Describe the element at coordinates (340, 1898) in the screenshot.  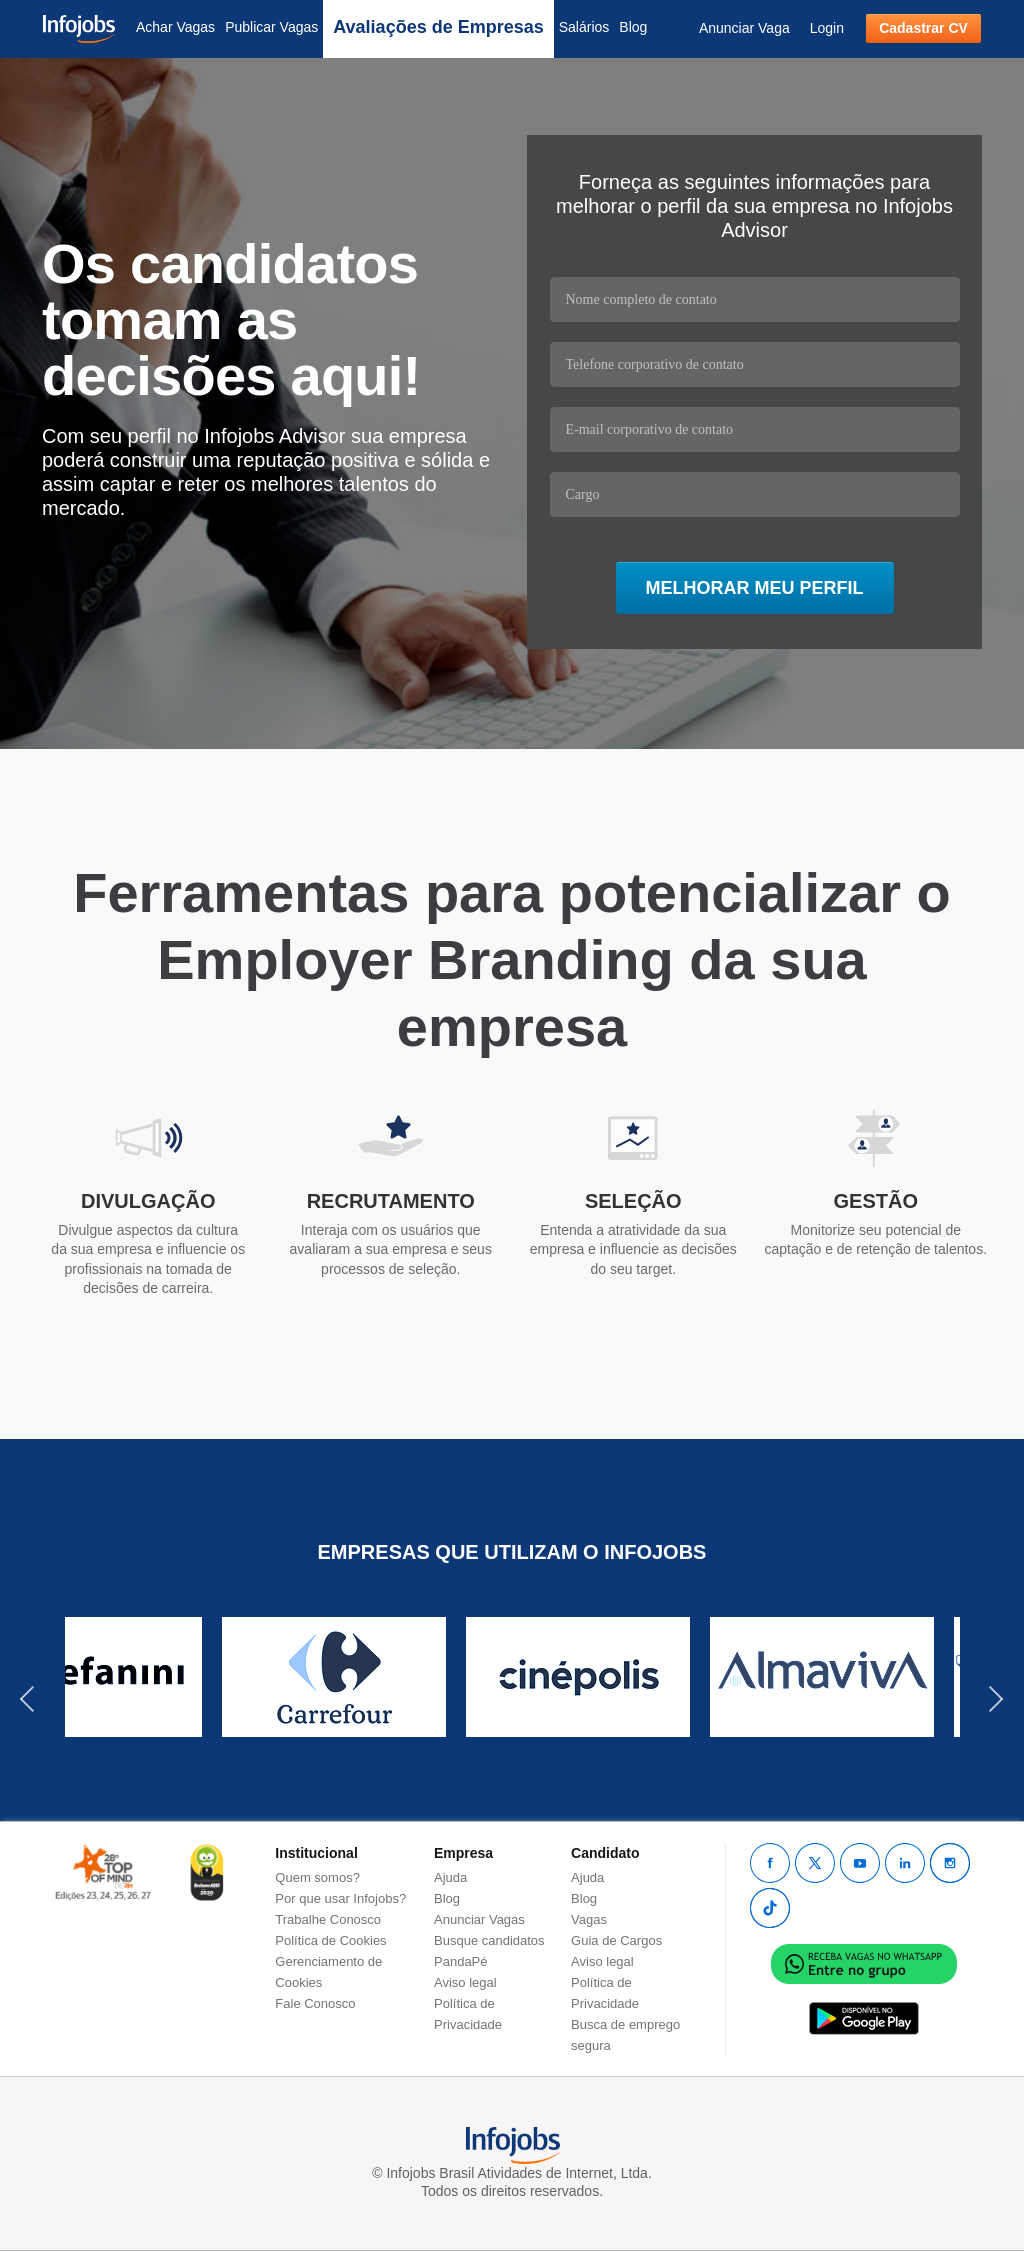
I see `Por que usar Infojobs?` at that location.